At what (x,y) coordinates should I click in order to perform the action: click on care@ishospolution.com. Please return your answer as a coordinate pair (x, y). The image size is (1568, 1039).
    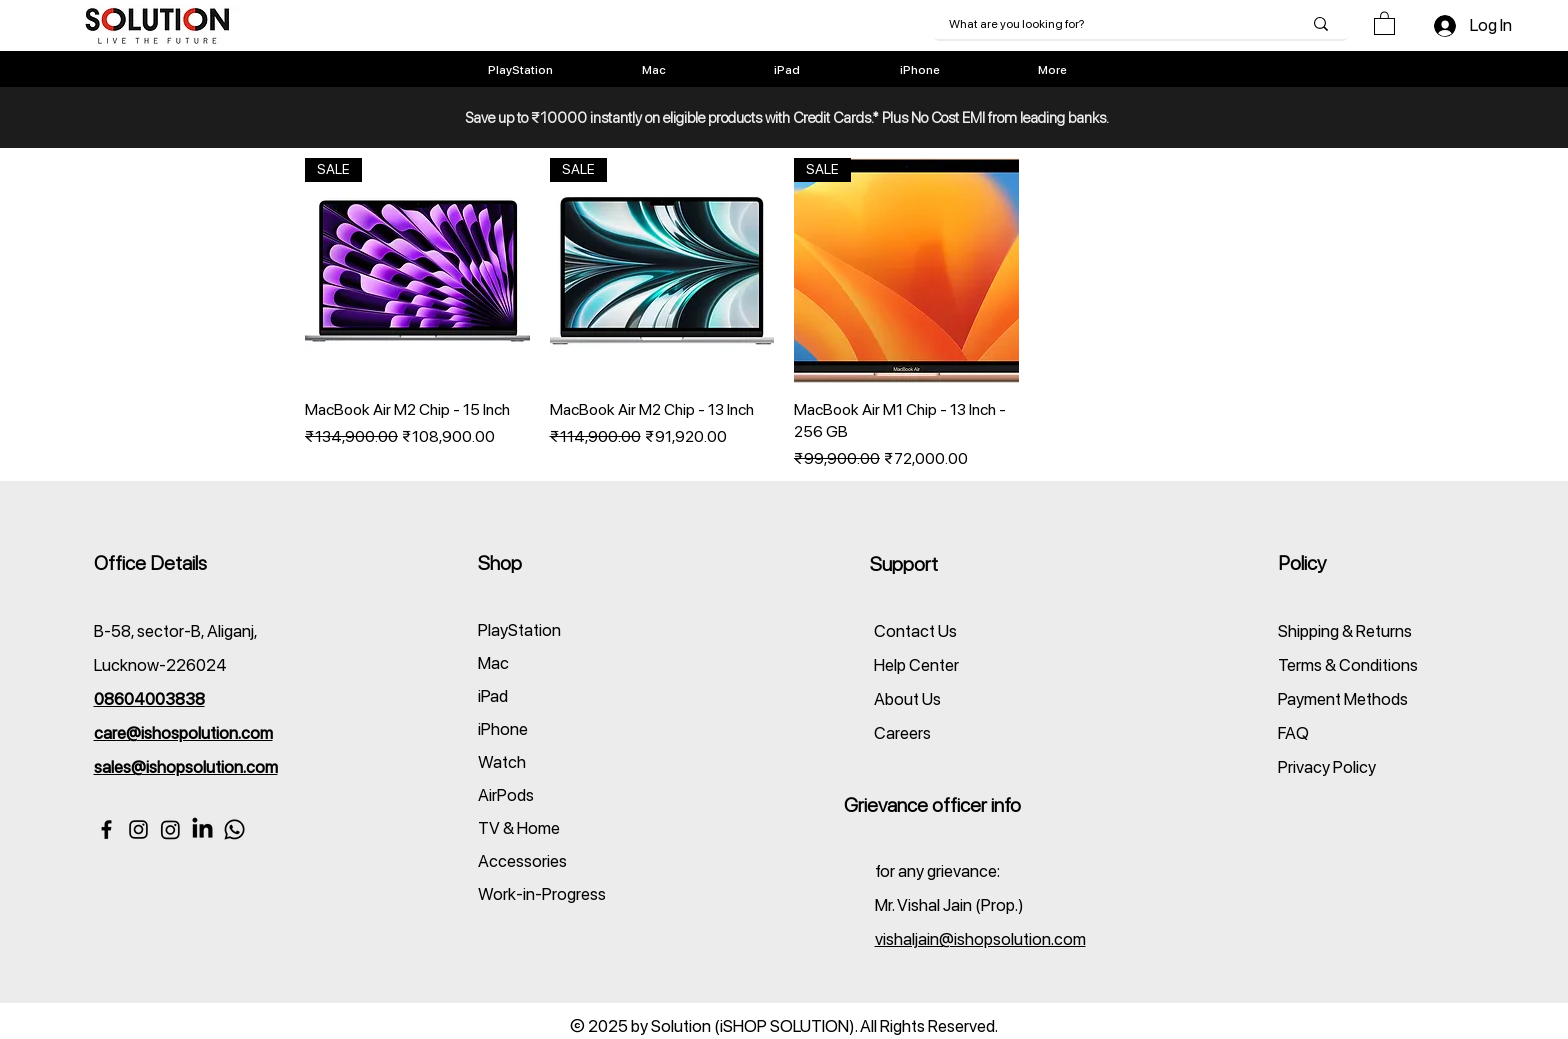
    Looking at the image, I should click on (183, 733).